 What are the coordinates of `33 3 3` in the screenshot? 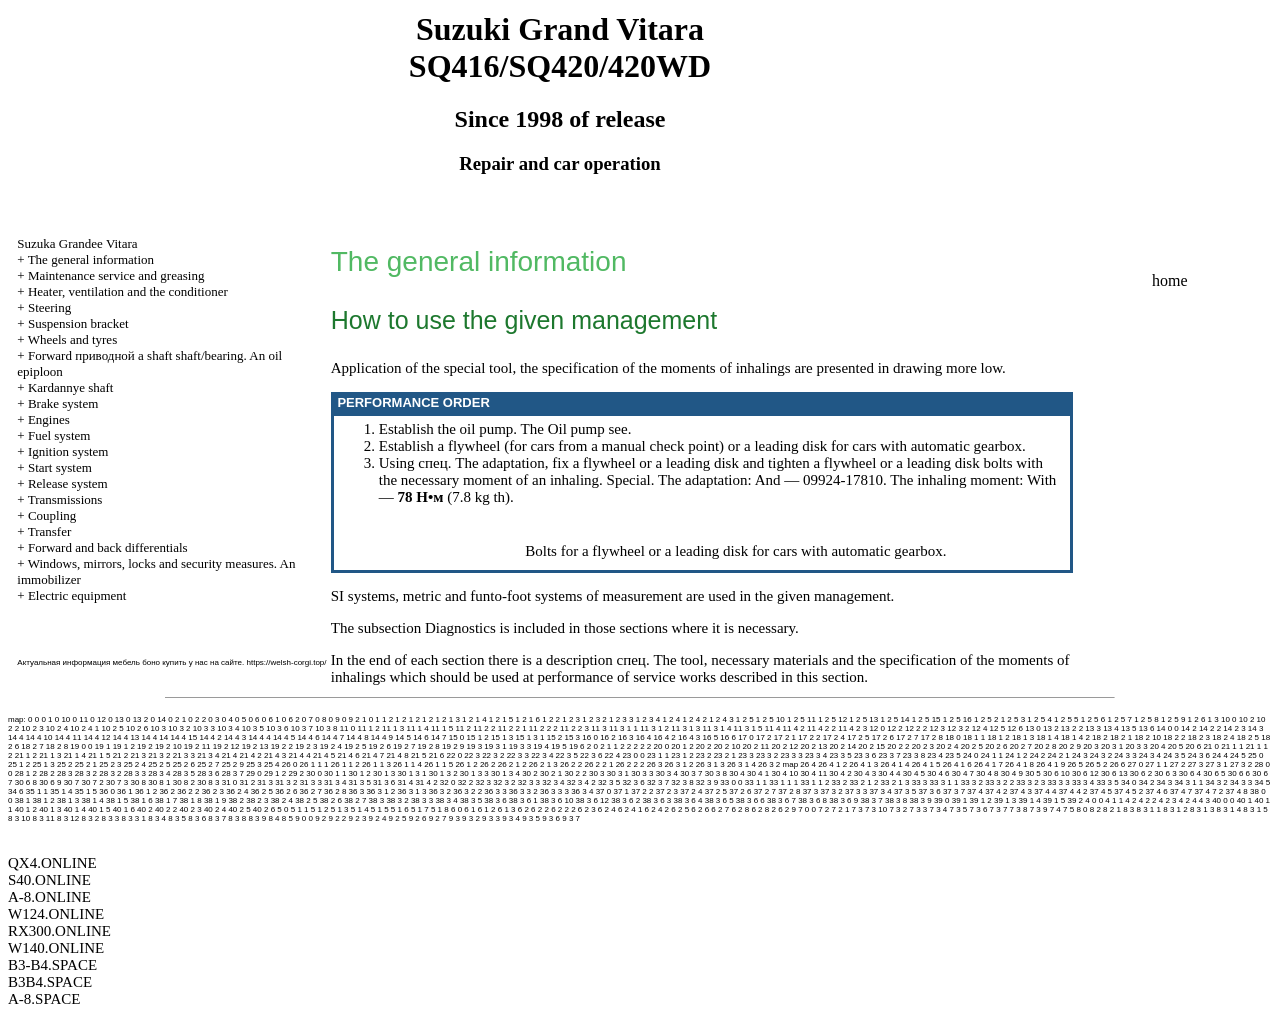 It's located at (1059, 782).